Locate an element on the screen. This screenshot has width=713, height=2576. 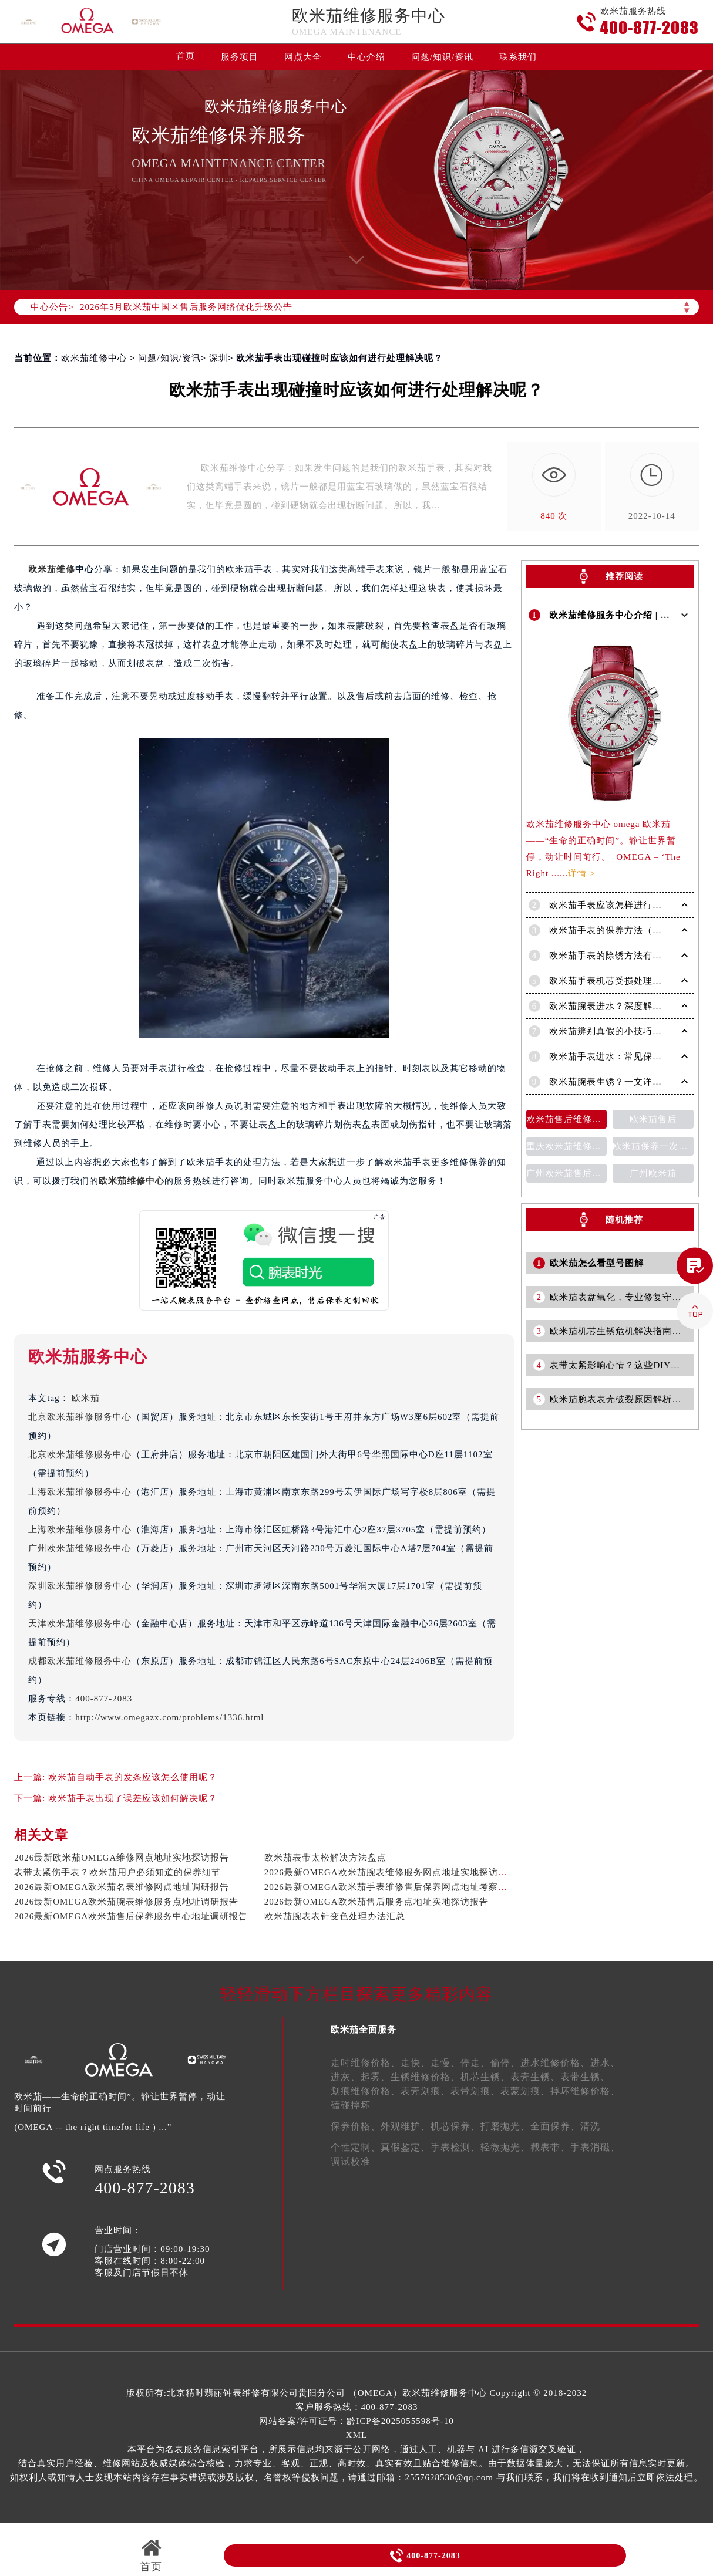
划痕维修价格、 is located at coordinates (366, 2091).